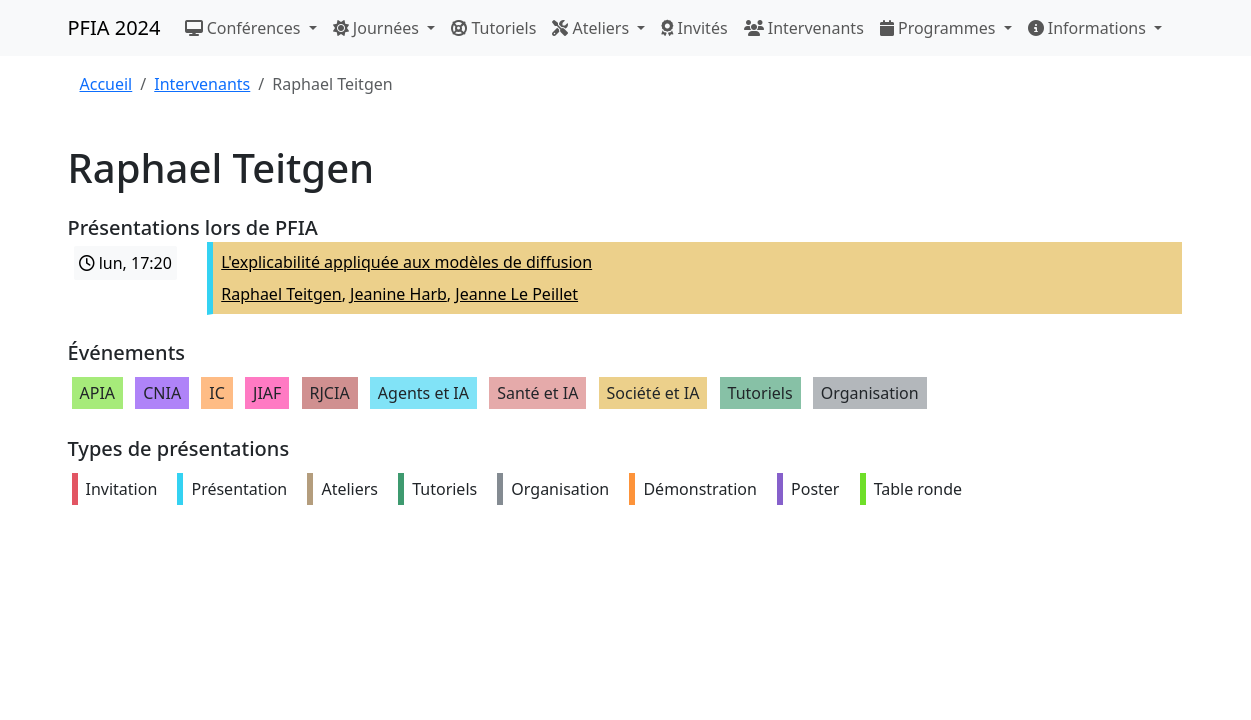  What do you see at coordinates (406, 262) in the screenshot?
I see `L'explicabilité appliquée aux modèles de diffusion` at bounding box center [406, 262].